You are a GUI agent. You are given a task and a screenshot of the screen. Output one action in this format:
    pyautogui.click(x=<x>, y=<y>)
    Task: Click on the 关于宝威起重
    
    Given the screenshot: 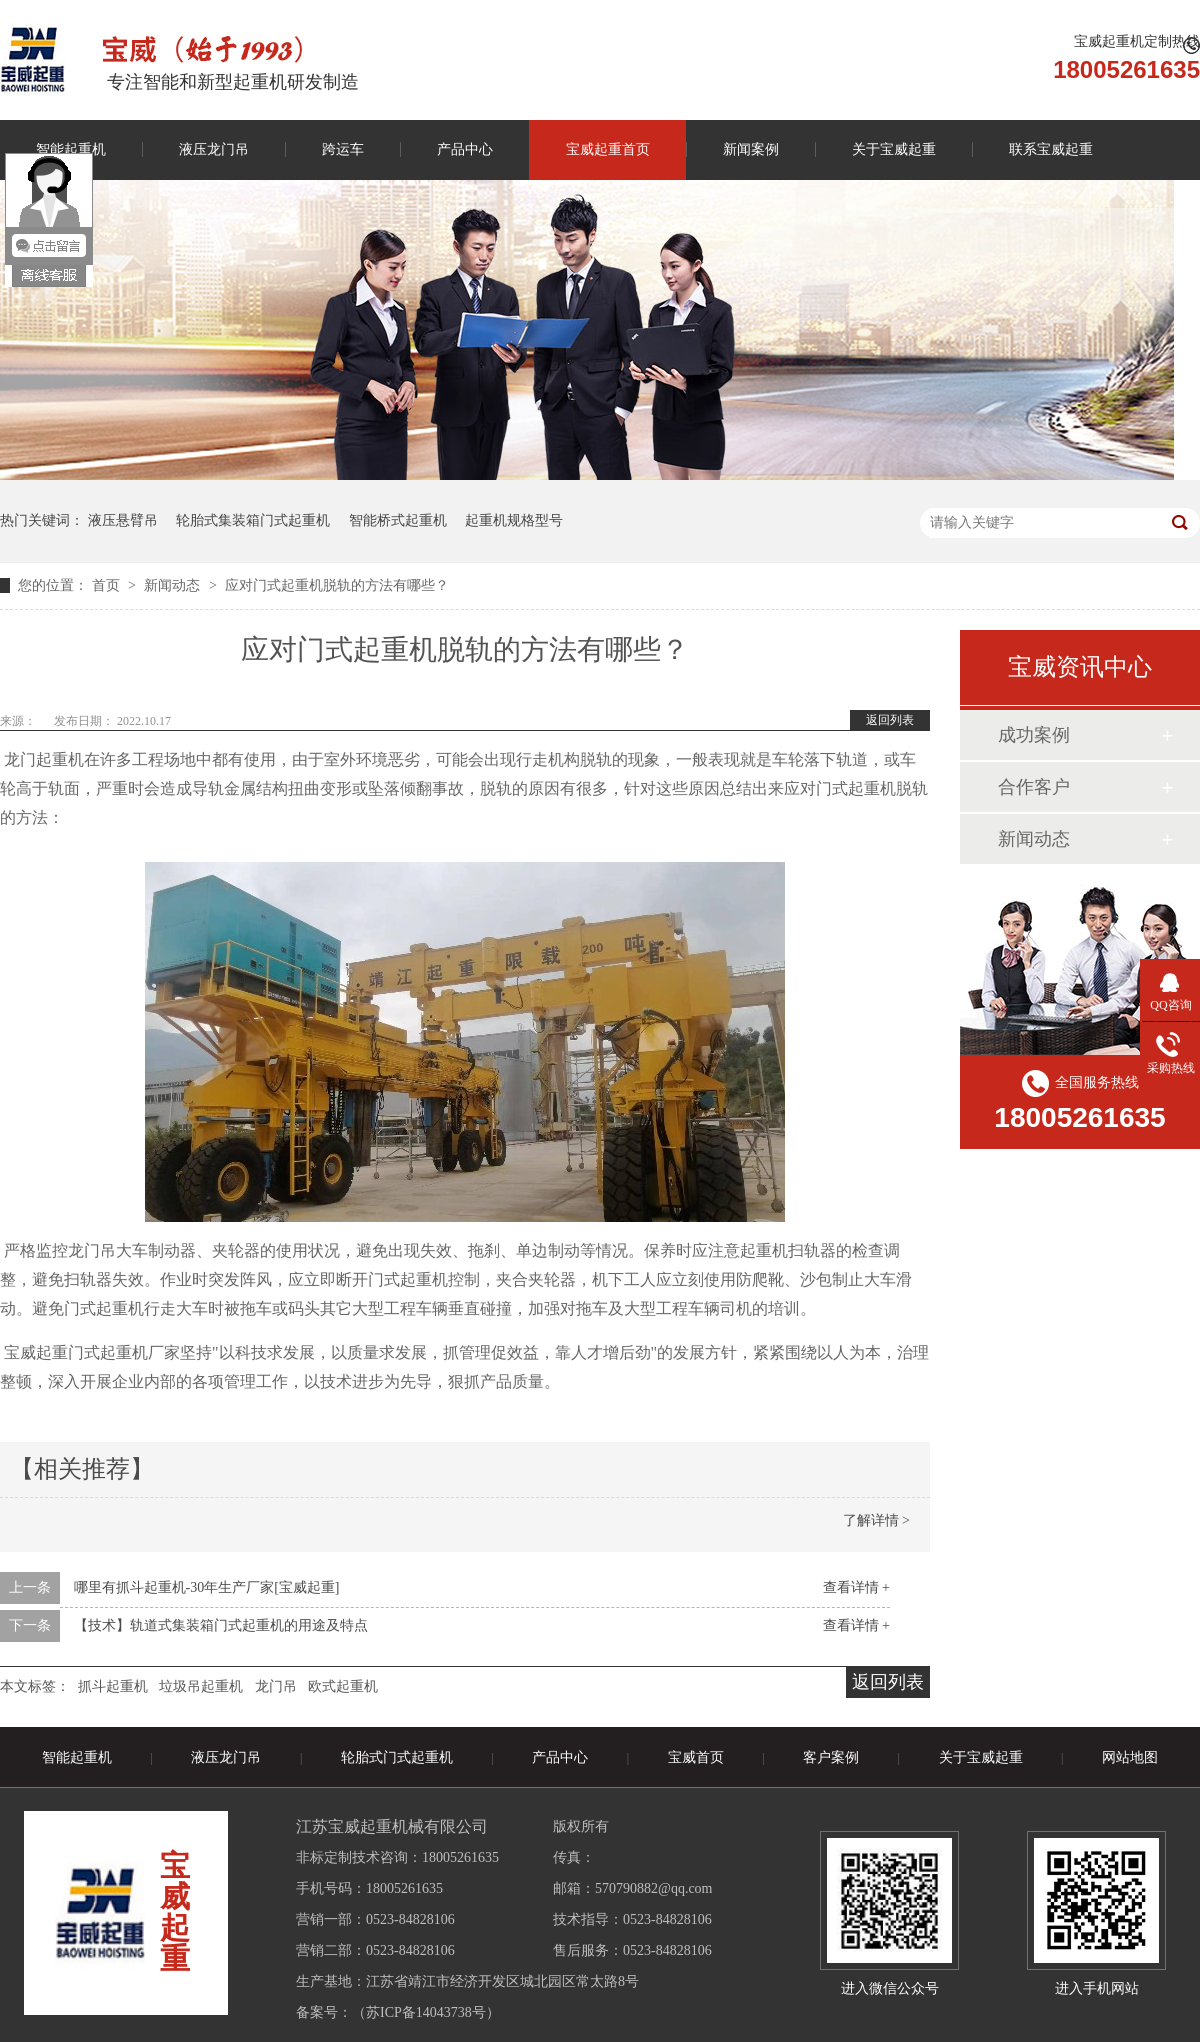 What is the action you would take?
    pyautogui.click(x=894, y=149)
    